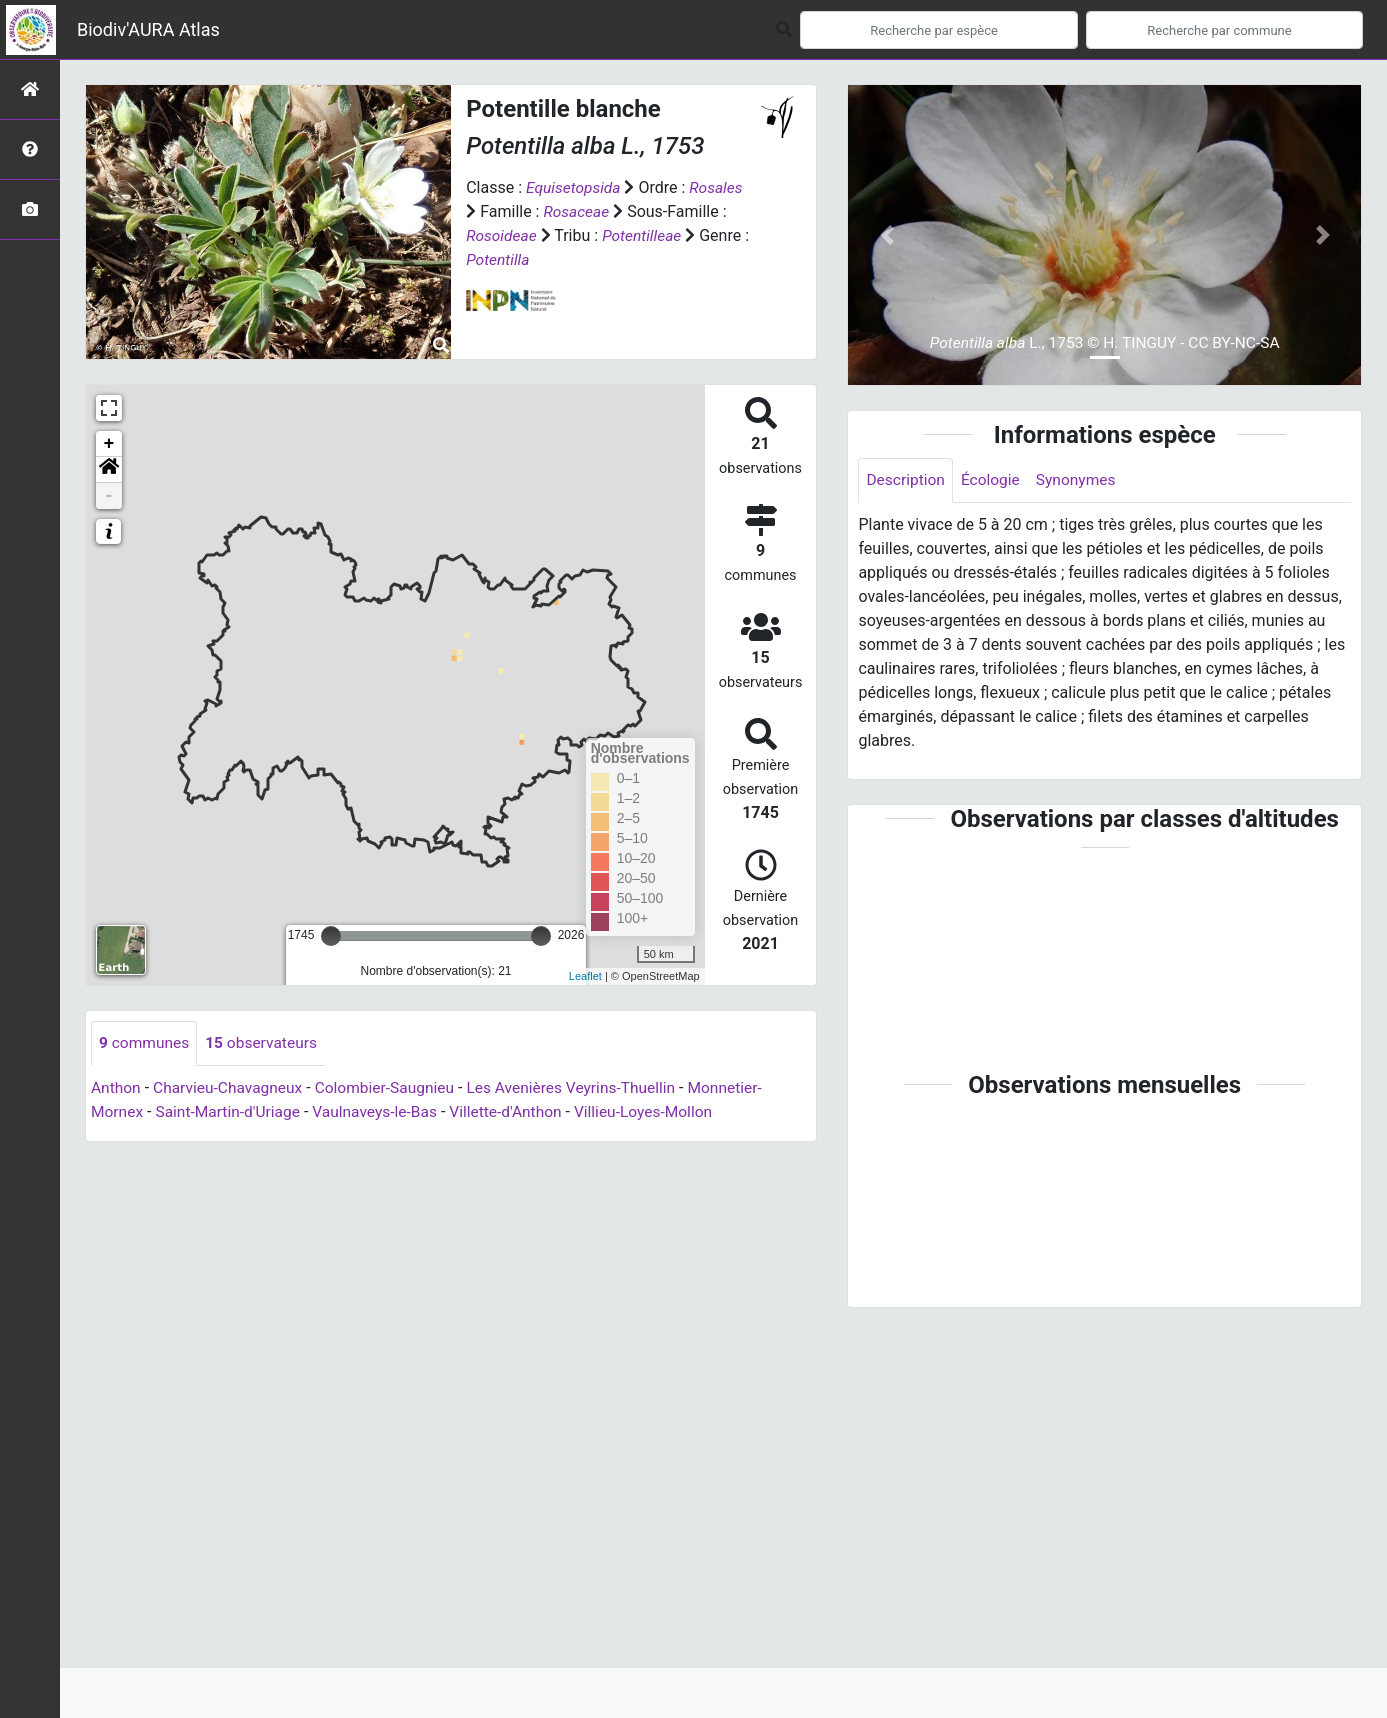 The height and width of the screenshot is (1718, 1387). What do you see at coordinates (719, 187) in the screenshot?
I see `Rosales` at bounding box center [719, 187].